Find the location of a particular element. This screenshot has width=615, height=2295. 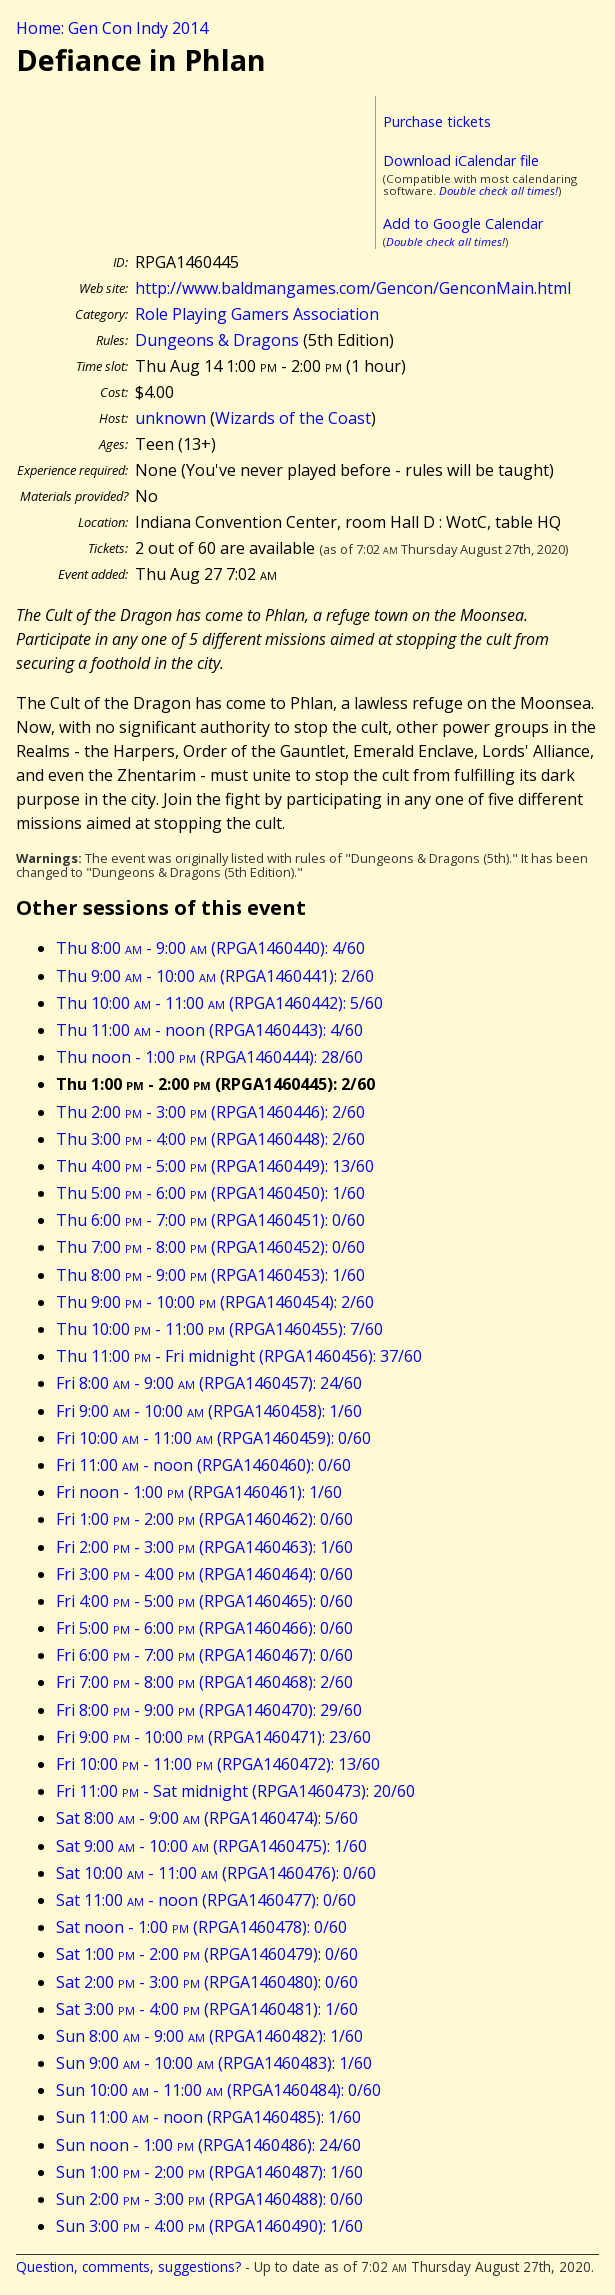

Sat 3:00 - 4:00 (RPGA1460481): 1/60 is located at coordinates (207, 2009).